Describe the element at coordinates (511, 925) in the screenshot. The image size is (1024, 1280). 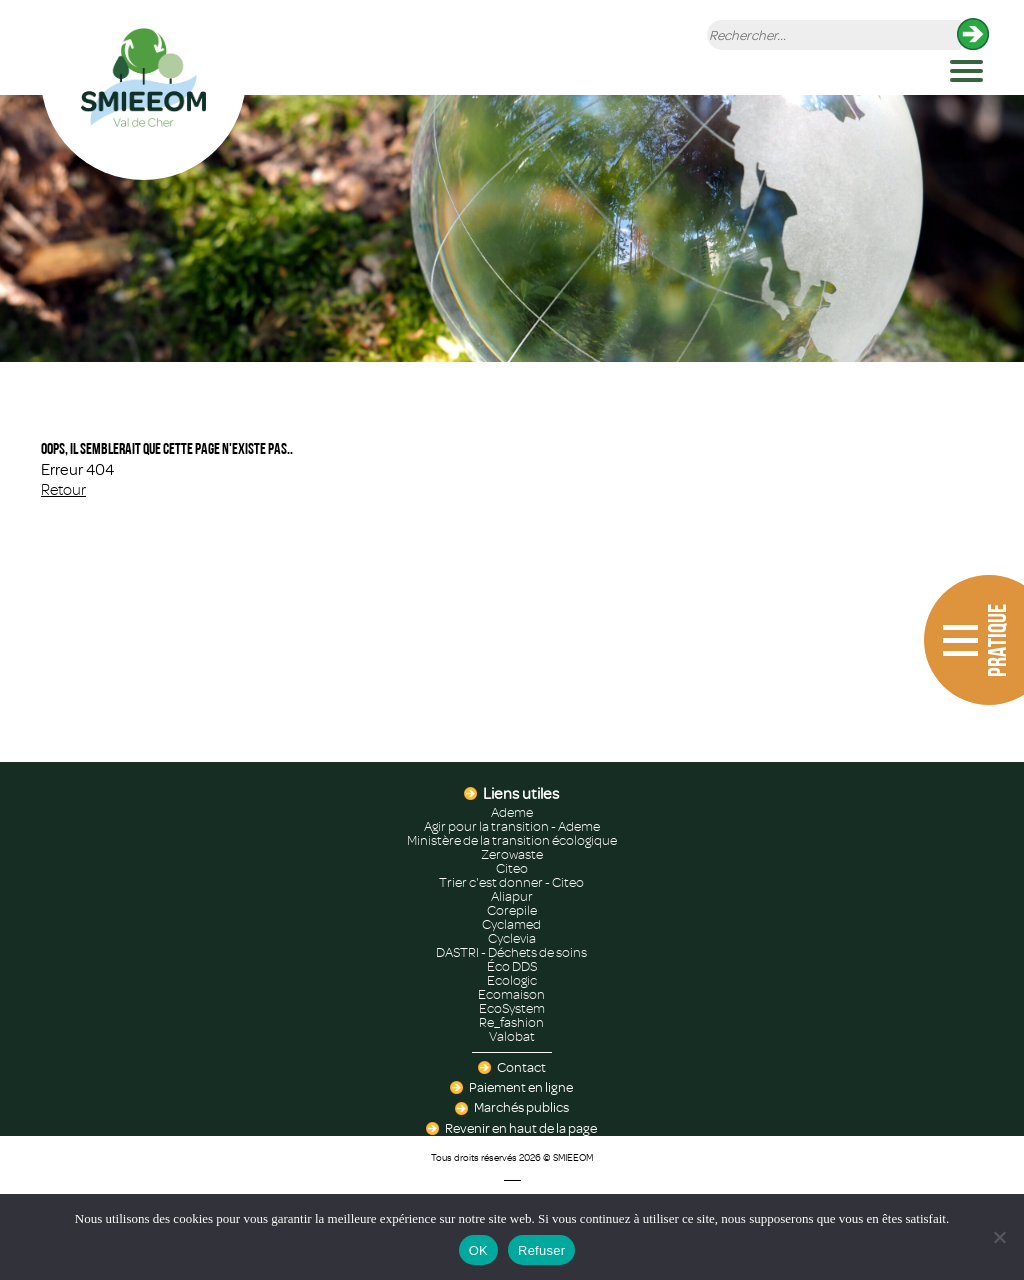
I see `Cyclamed` at that location.